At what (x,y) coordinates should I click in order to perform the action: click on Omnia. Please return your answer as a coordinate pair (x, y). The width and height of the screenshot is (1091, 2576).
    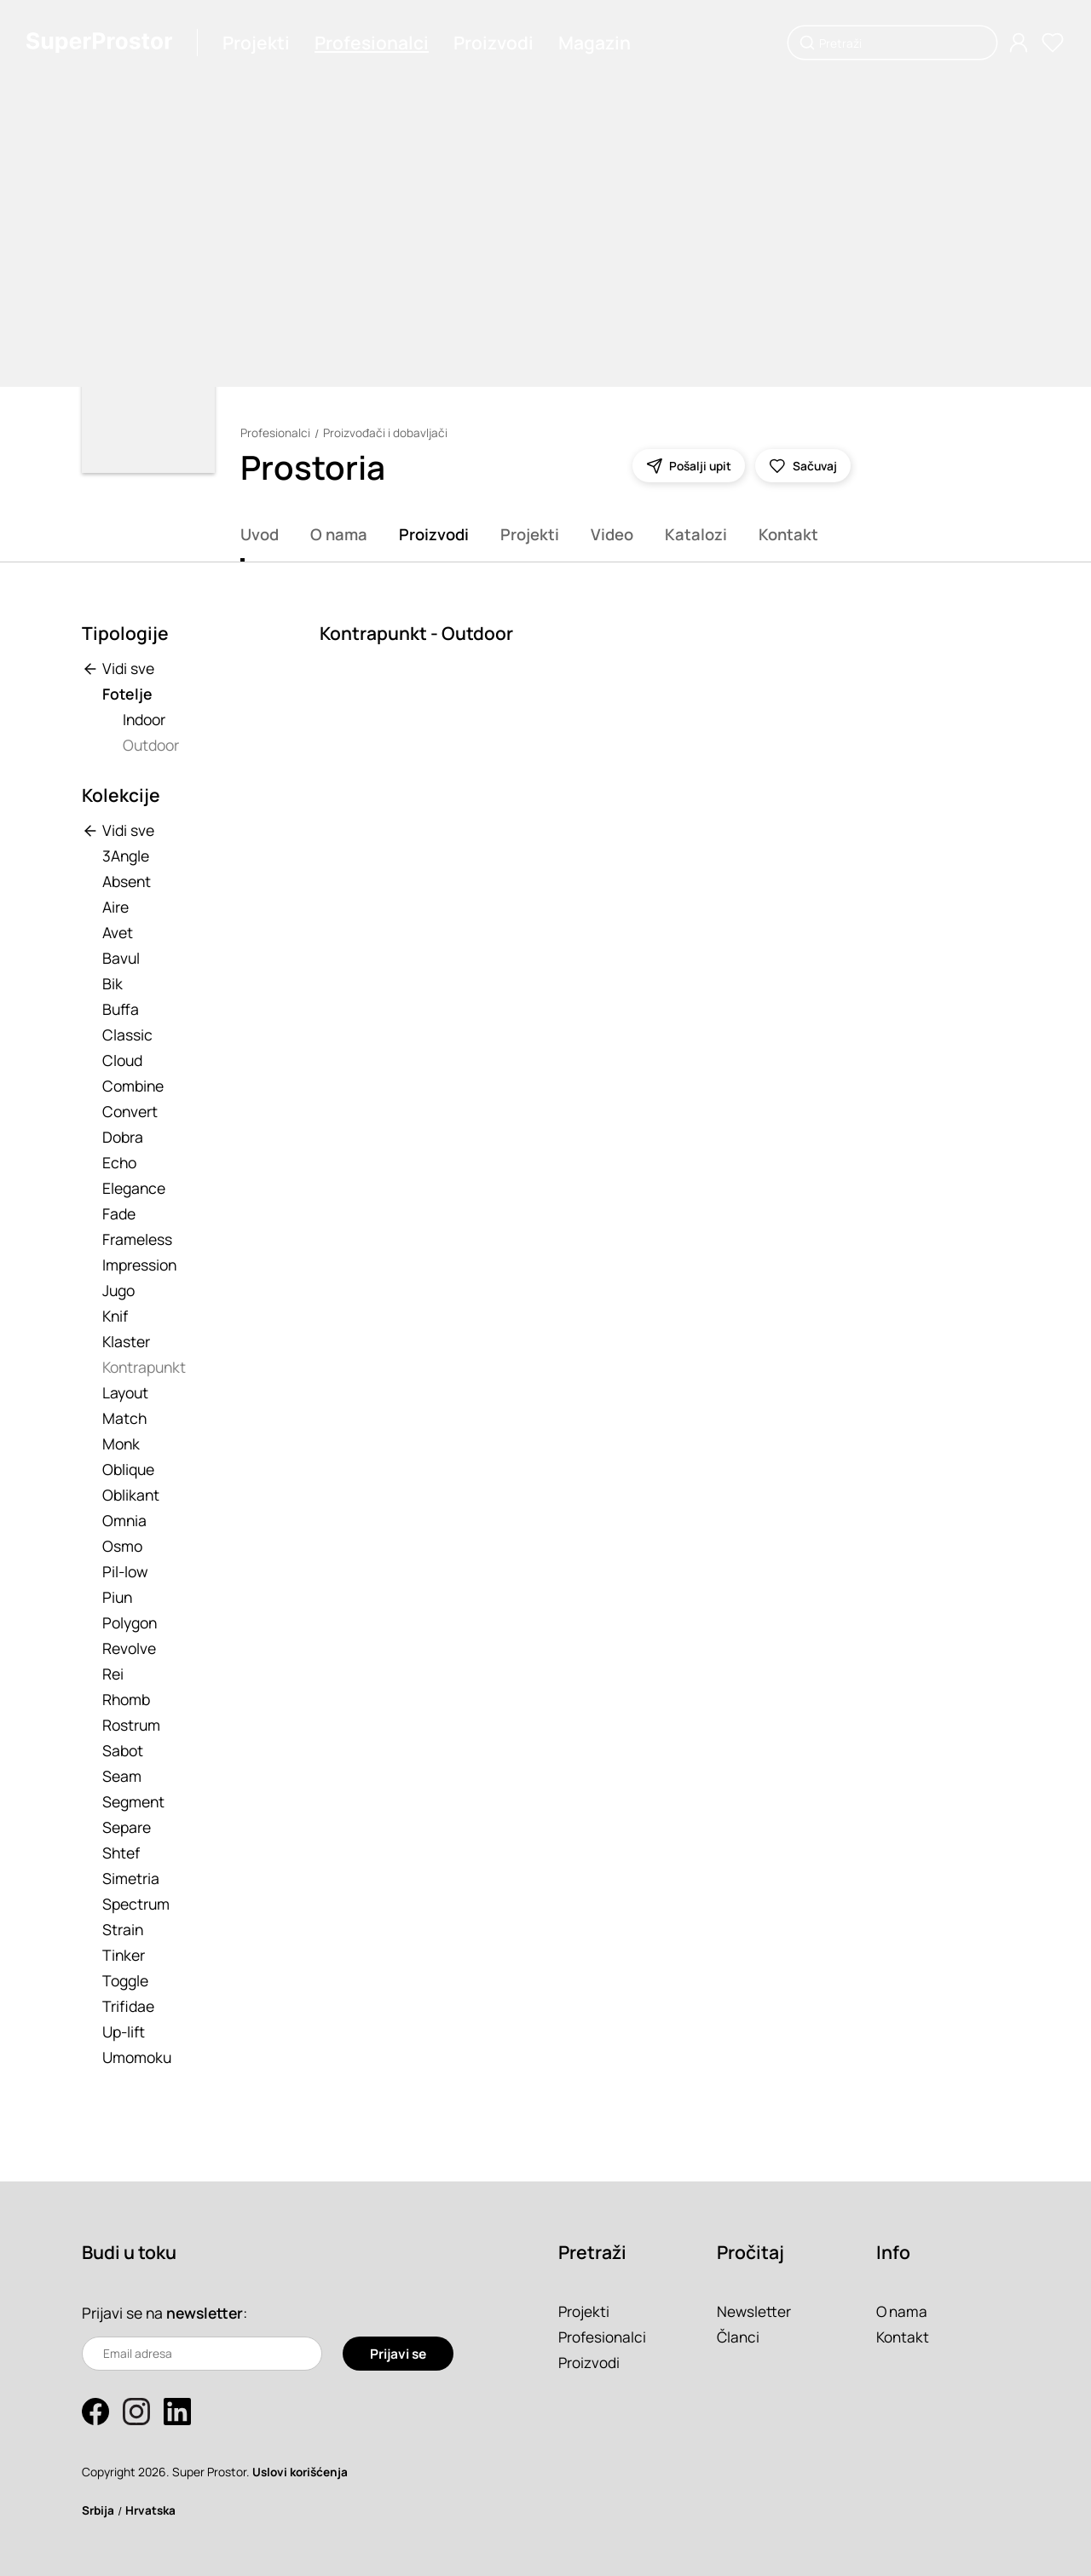
    Looking at the image, I should click on (124, 1520).